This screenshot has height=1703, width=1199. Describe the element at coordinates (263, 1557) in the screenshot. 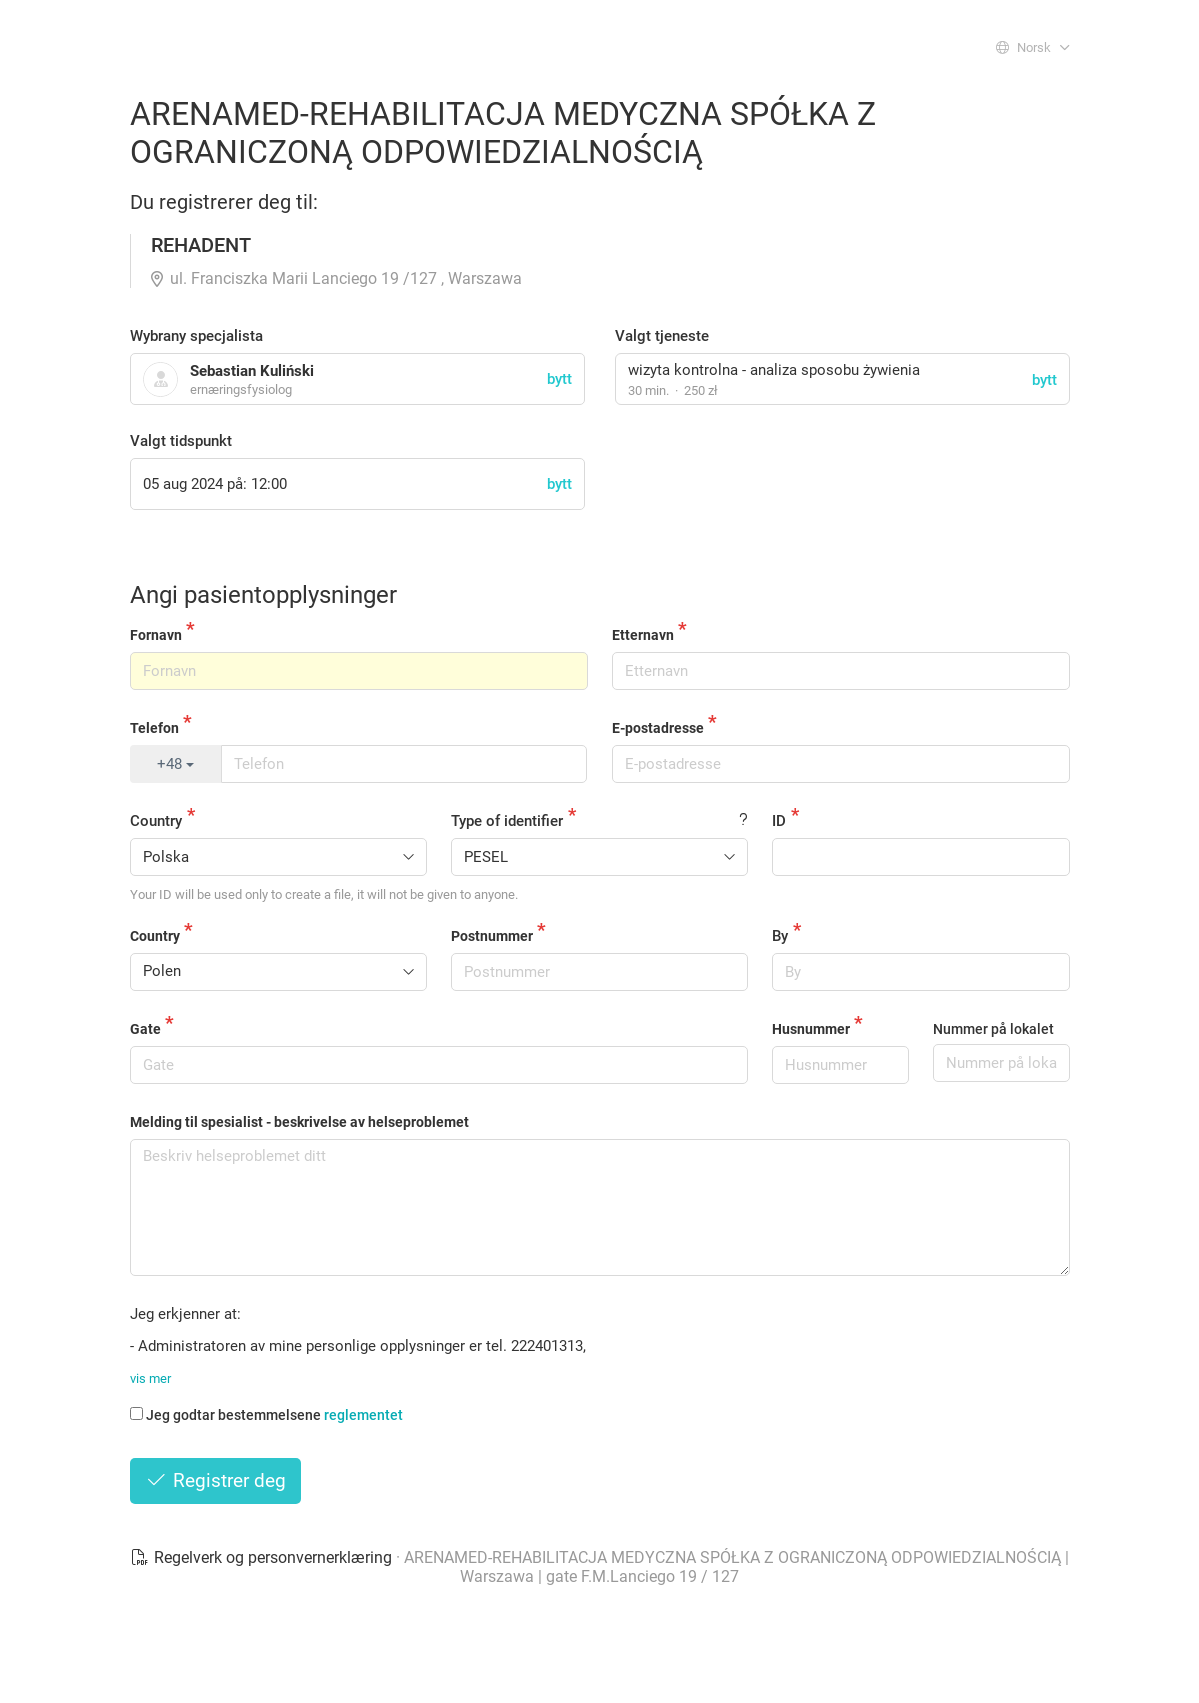

I see `Regelverk og personvernerklæring` at that location.